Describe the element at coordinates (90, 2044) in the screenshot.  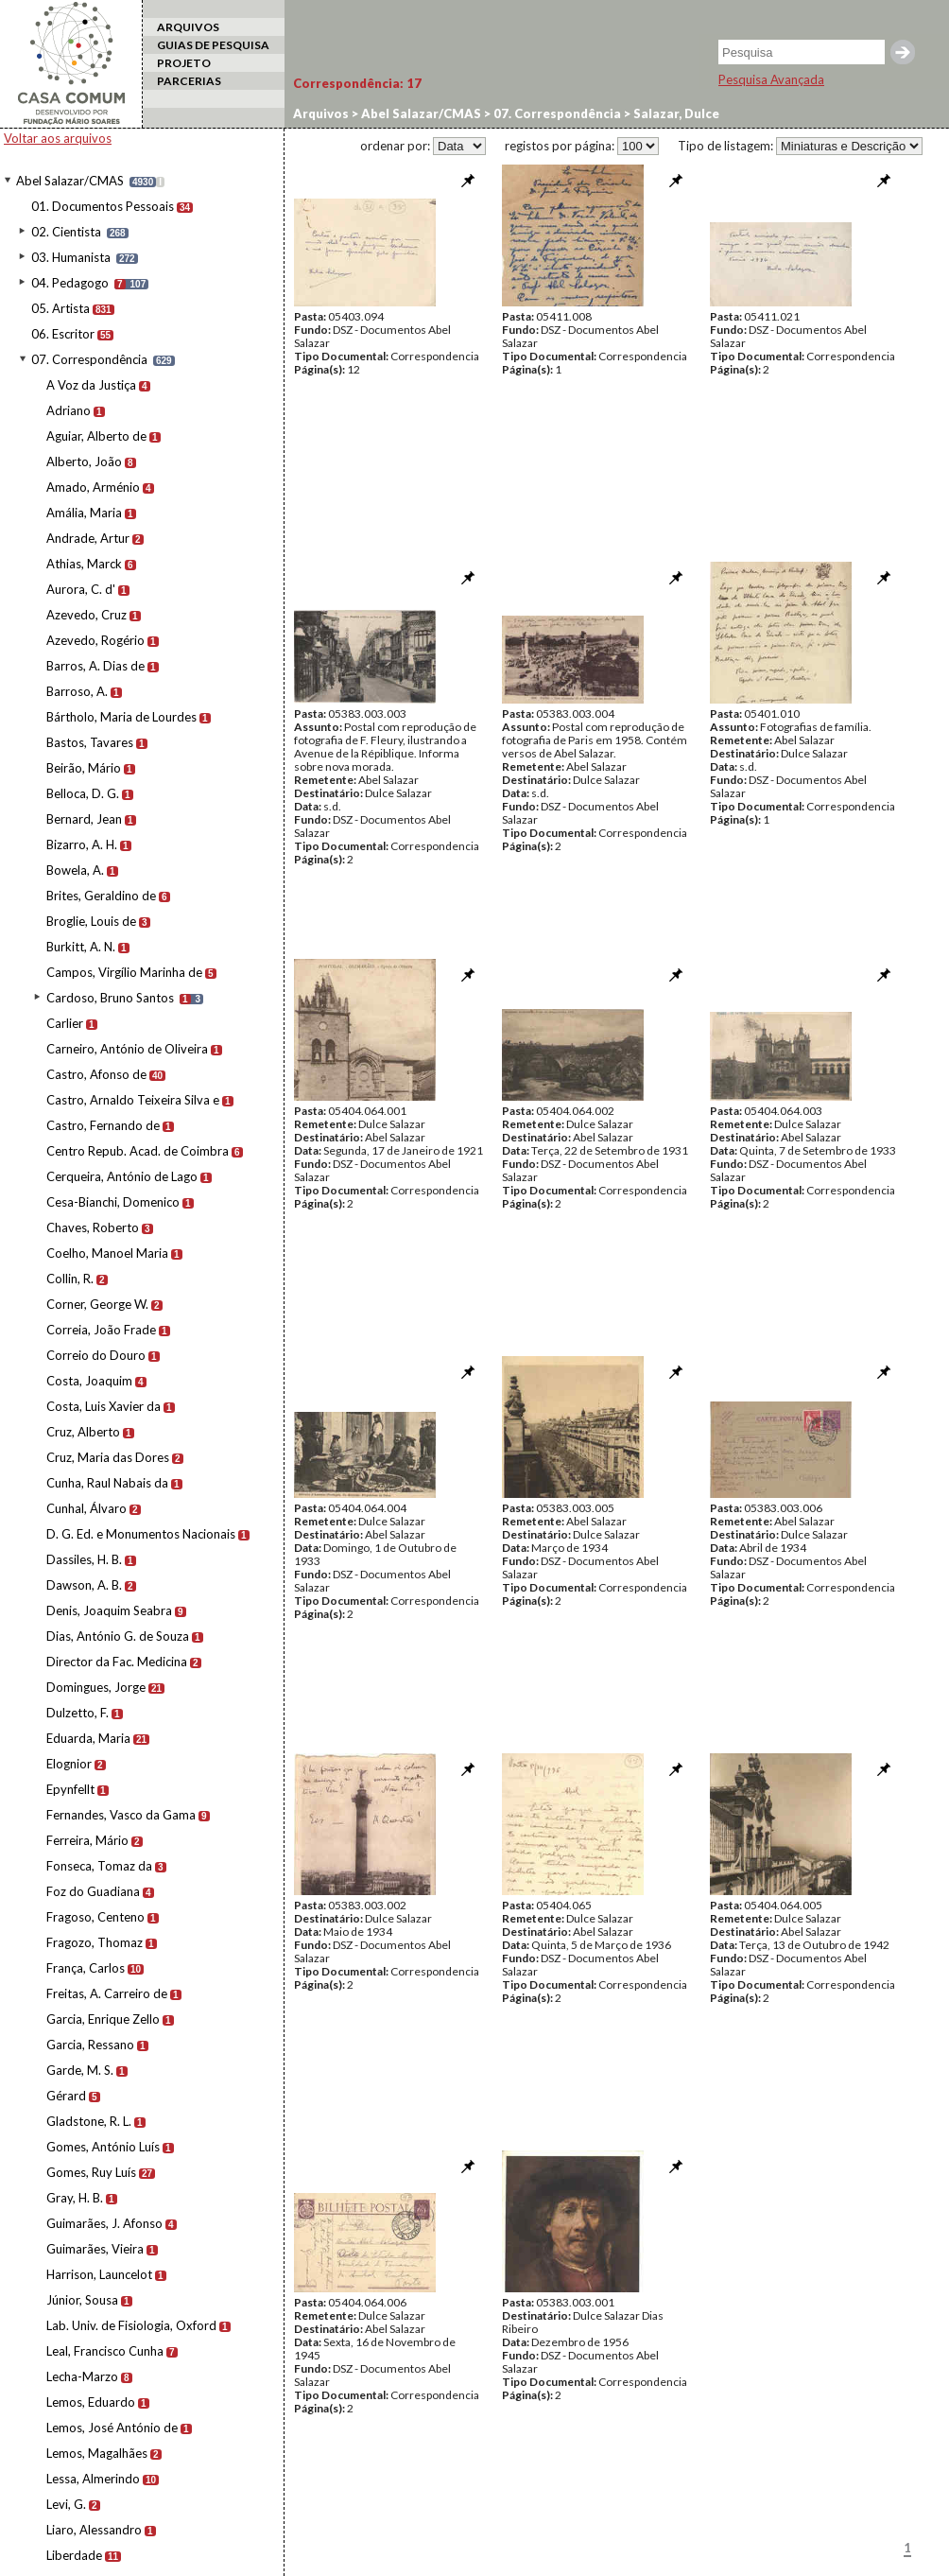
I see `Garcia, Ressano` at that location.